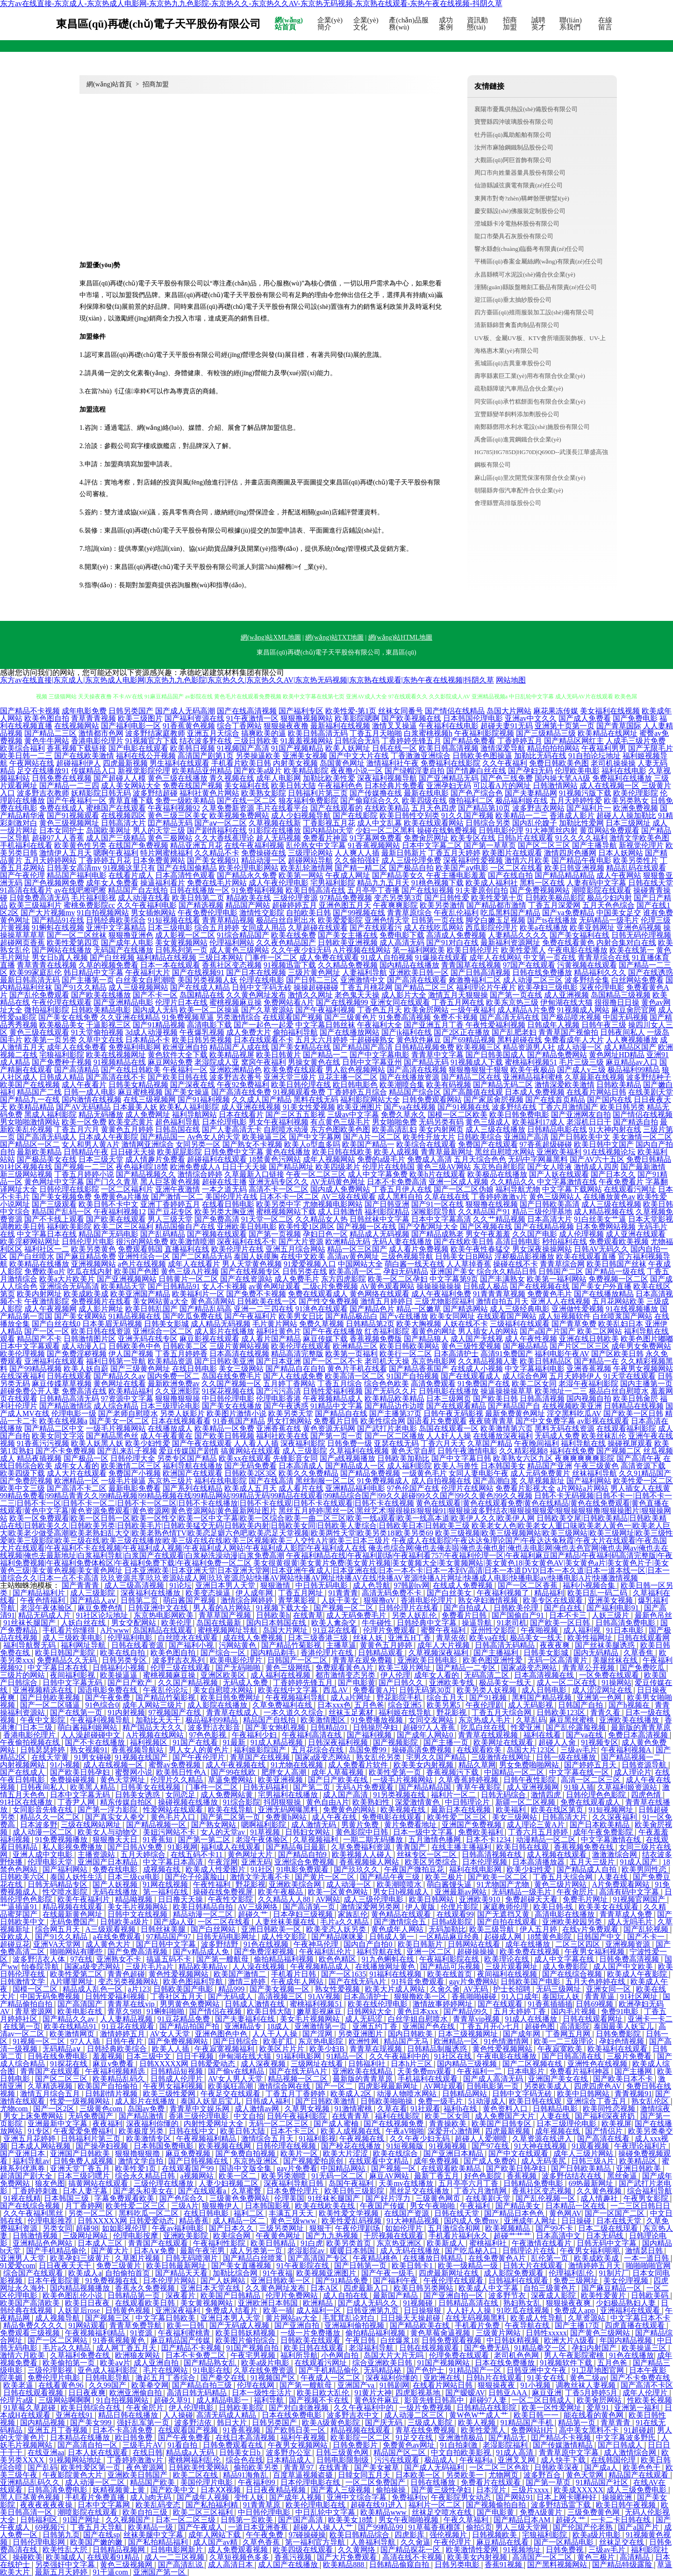 Image resolution: width=673 pixels, height=2576 pixels. Describe the element at coordinates (379, 1010) in the screenshot. I see `丁香色五月天` at that location.